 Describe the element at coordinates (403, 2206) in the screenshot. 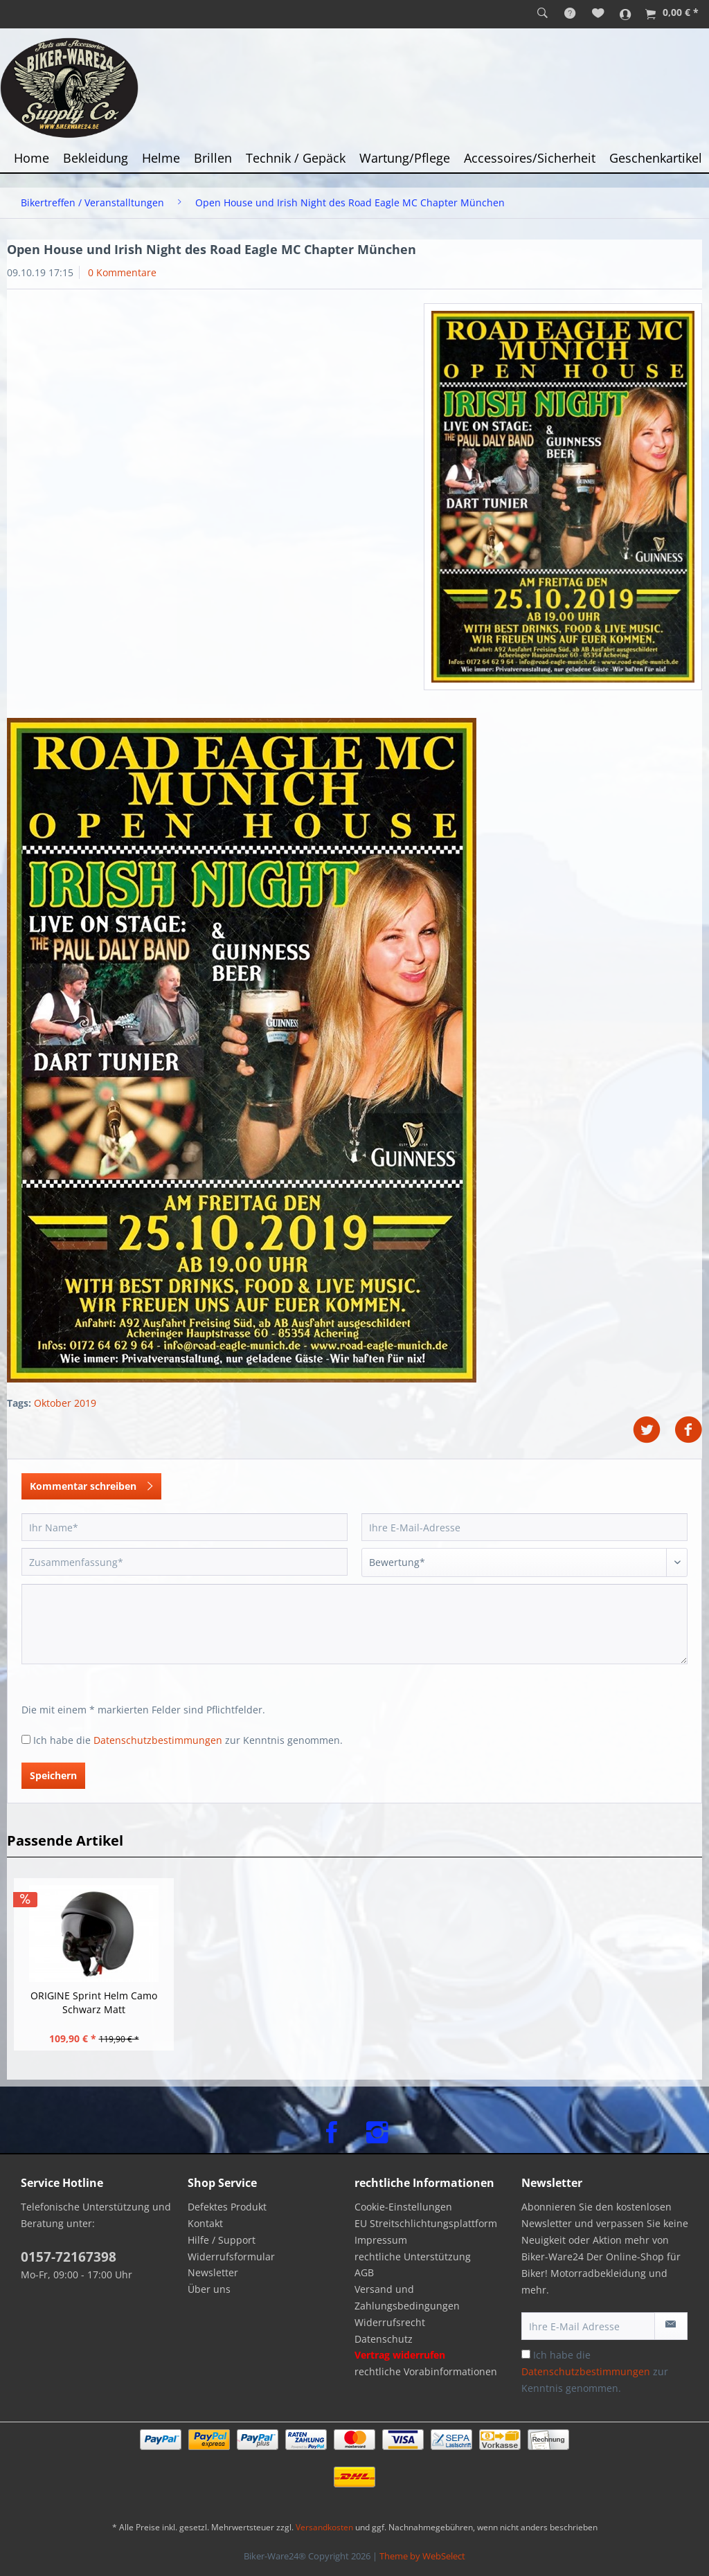

I see `Cookie-Einstellungen` at that location.